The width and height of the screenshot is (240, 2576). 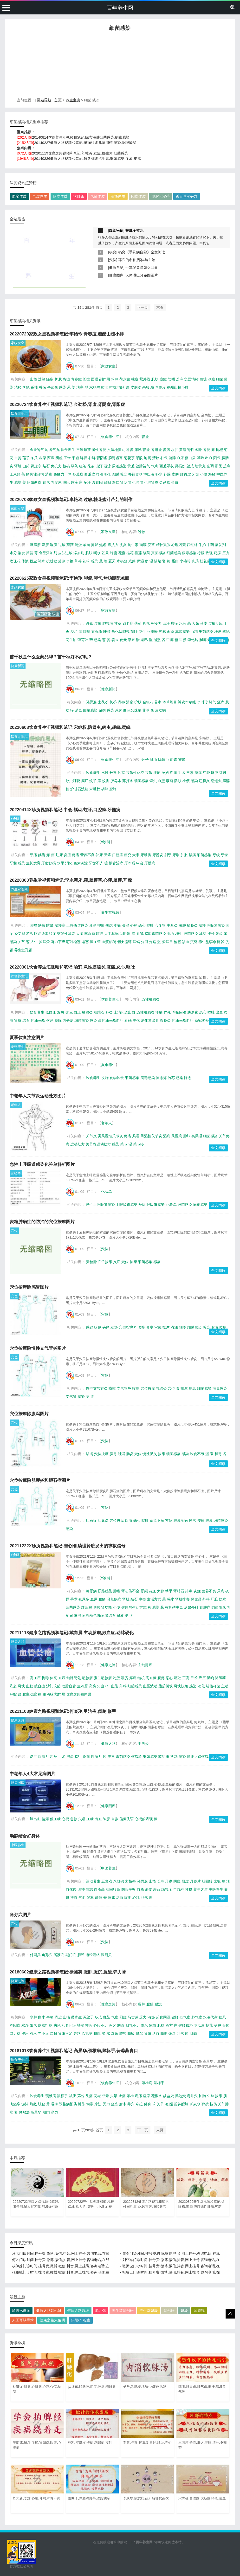 I want to click on 麦粒肿病症的防治的穴位按摩图片, so click(x=42, y=1221).